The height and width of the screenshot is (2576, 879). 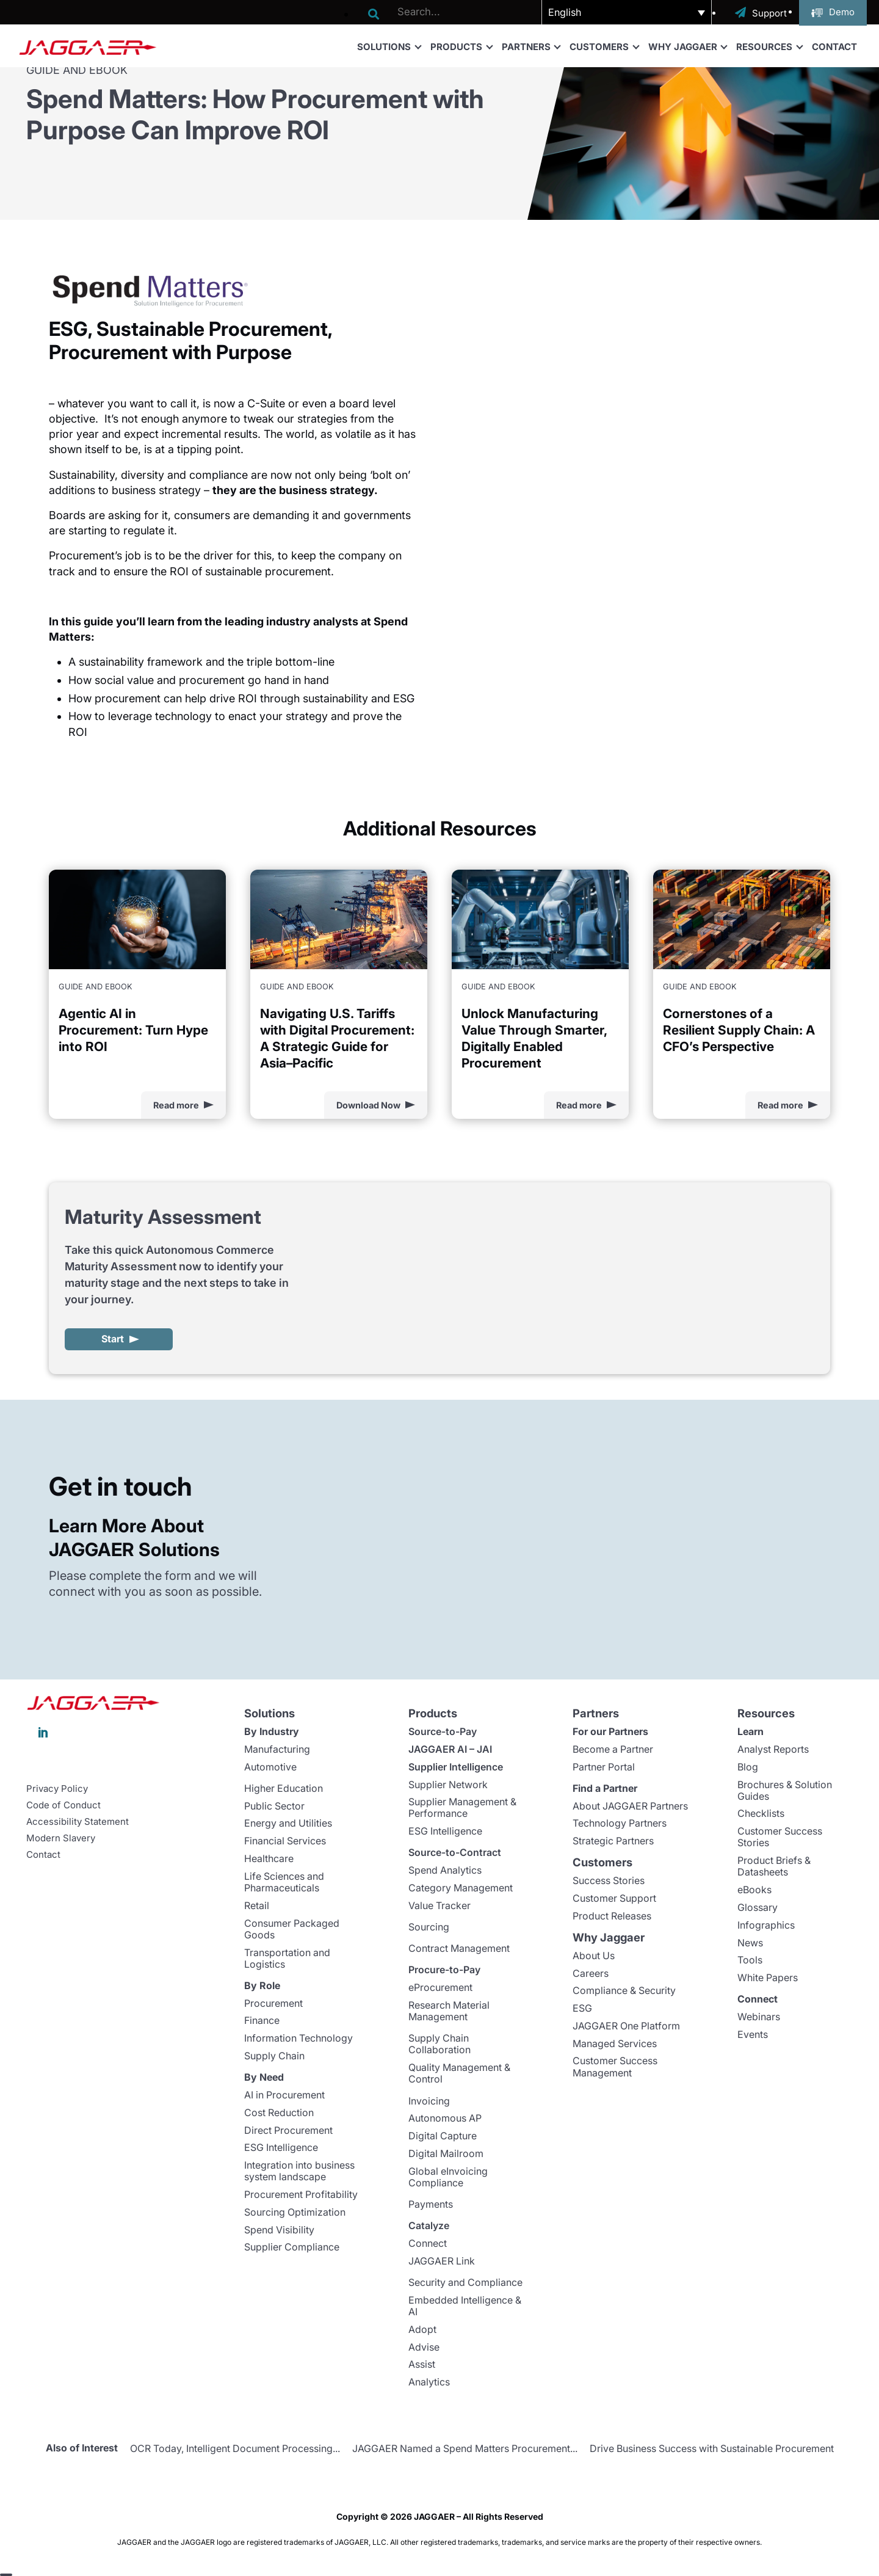 I want to click on Product Briefs & Datasheets, so click(x=774, y=1866).